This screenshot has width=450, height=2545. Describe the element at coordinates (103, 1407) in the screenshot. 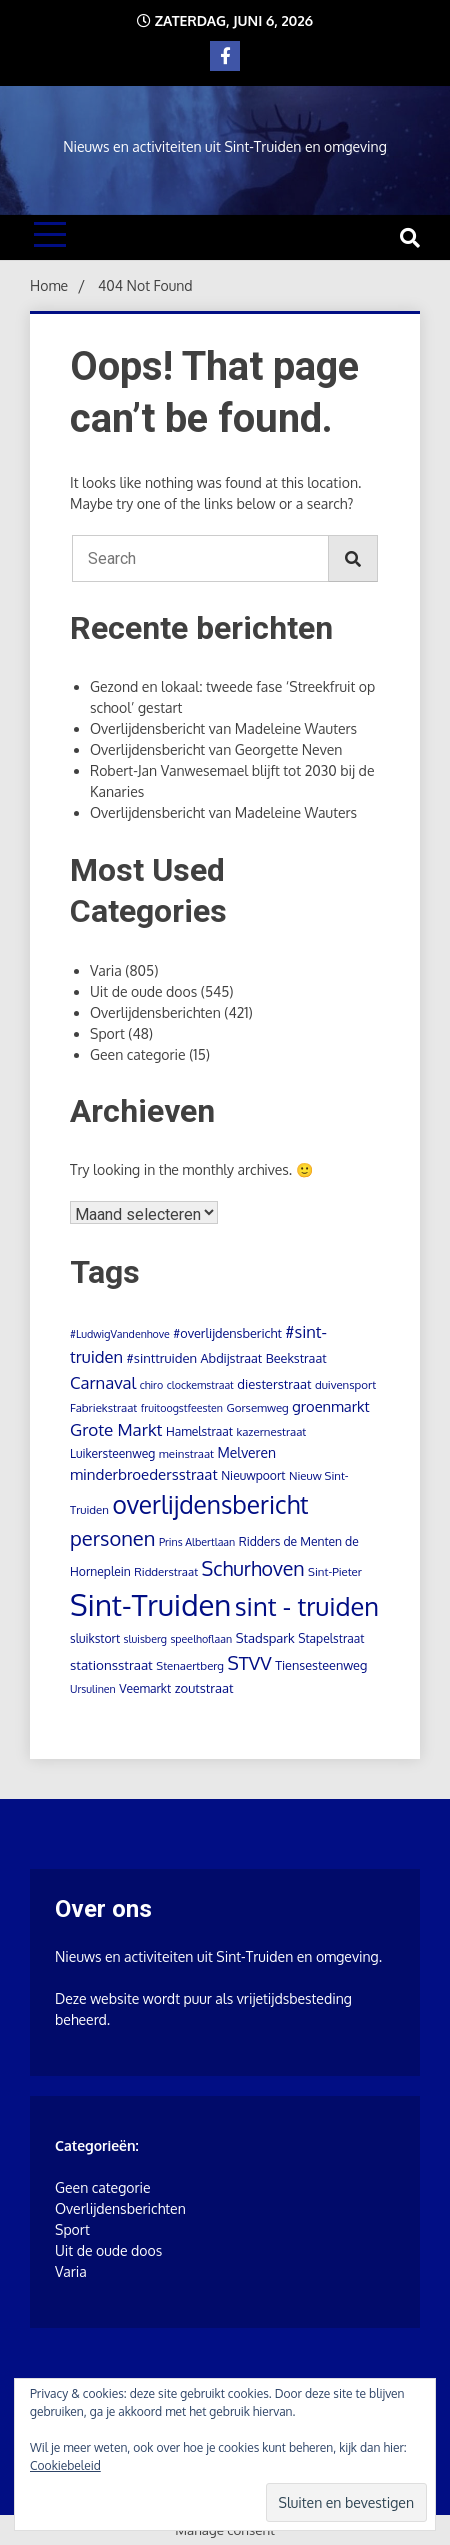

I see `Fabriekstraat [Fabriekstraat (4 items)]` at that location.